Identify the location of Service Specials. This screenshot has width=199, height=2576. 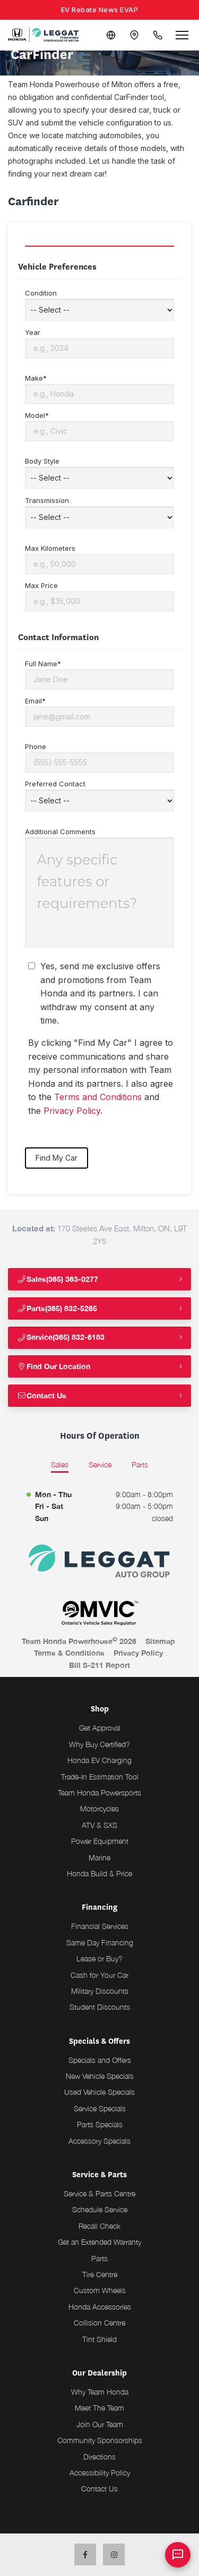
(100, 2108).